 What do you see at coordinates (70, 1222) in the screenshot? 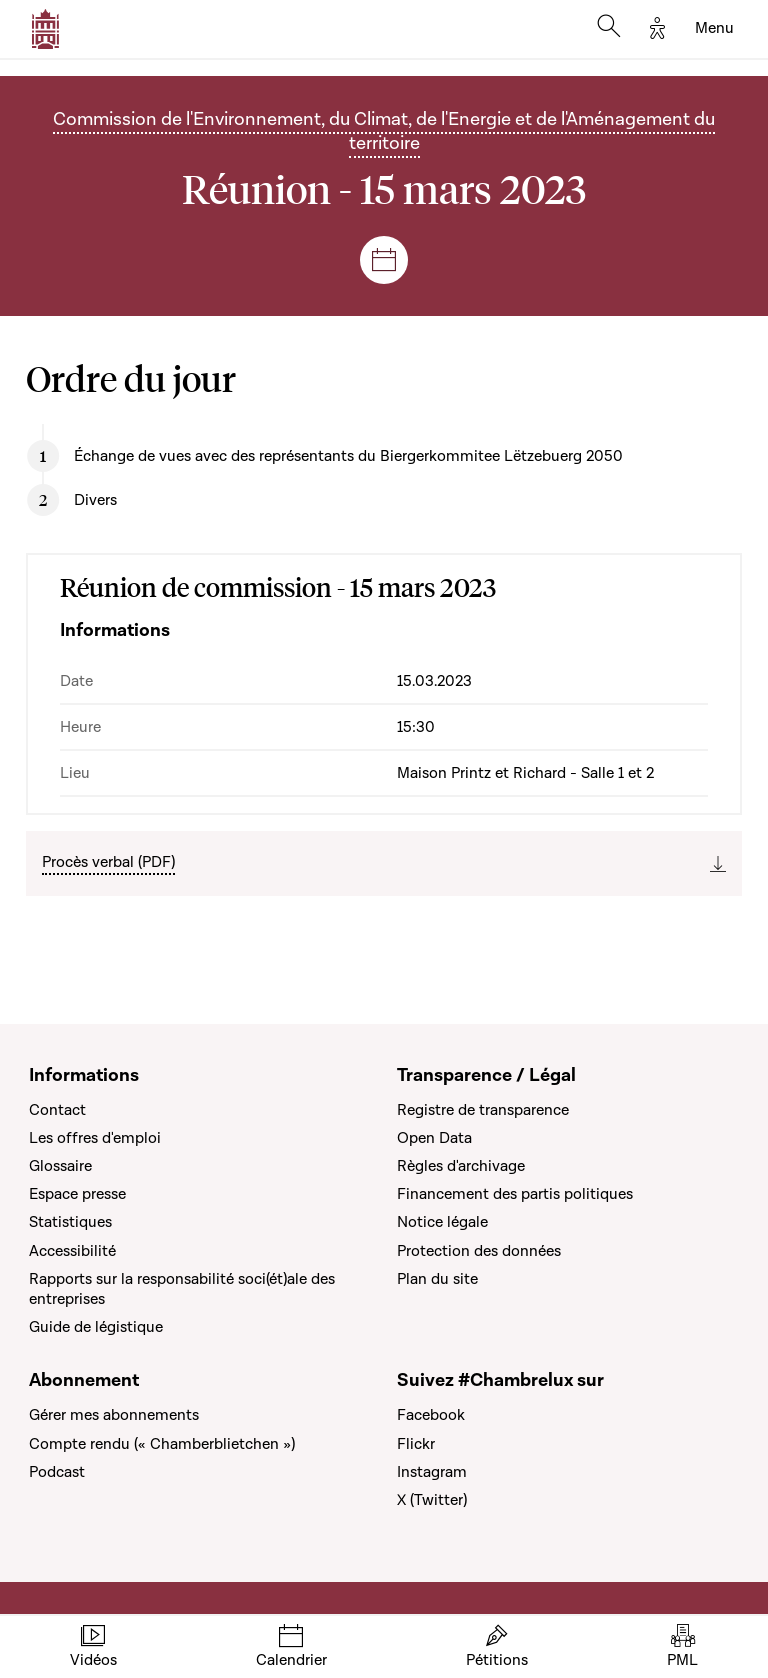
I see `Statistiques` at bounding box center [70, 1222].